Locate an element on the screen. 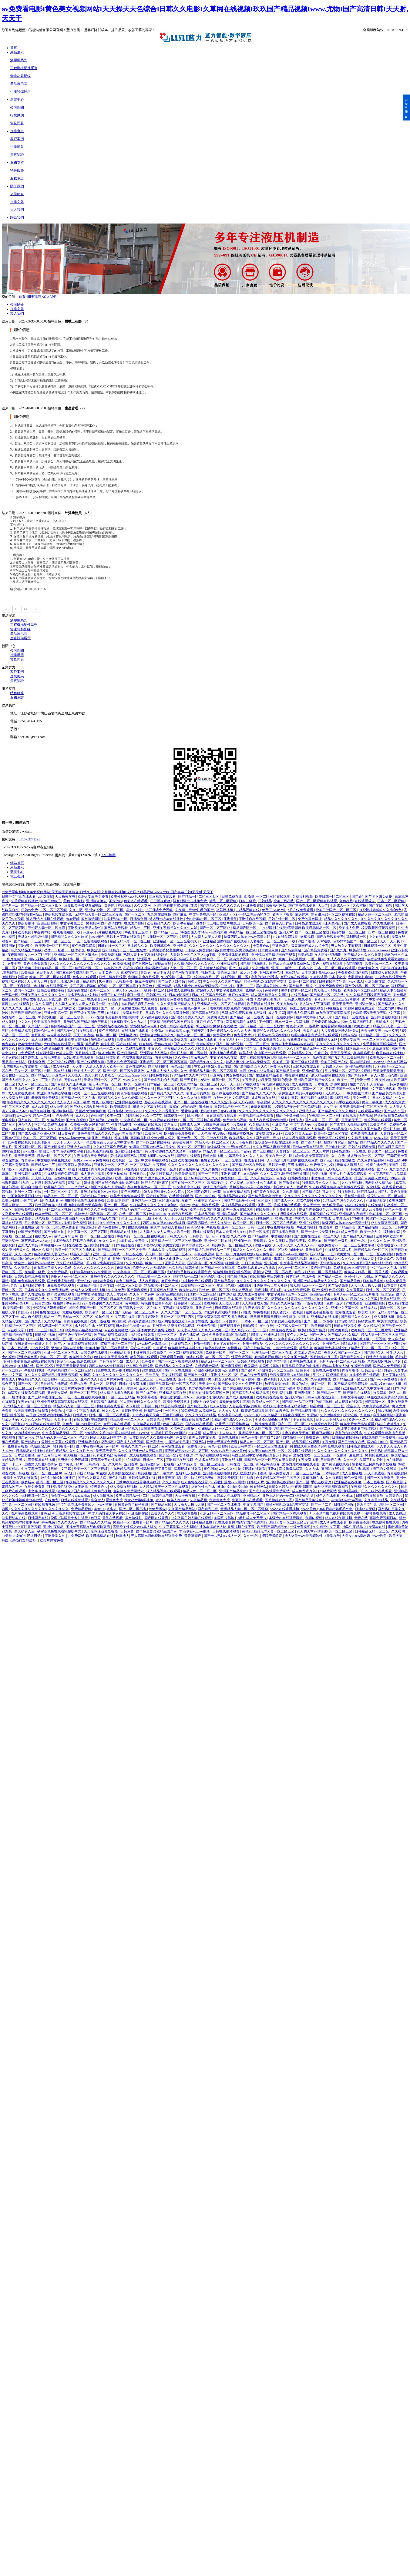 This screenshot has height=2576, width=410. 欧美肥老妇 is located at coordinates (362, 1026).